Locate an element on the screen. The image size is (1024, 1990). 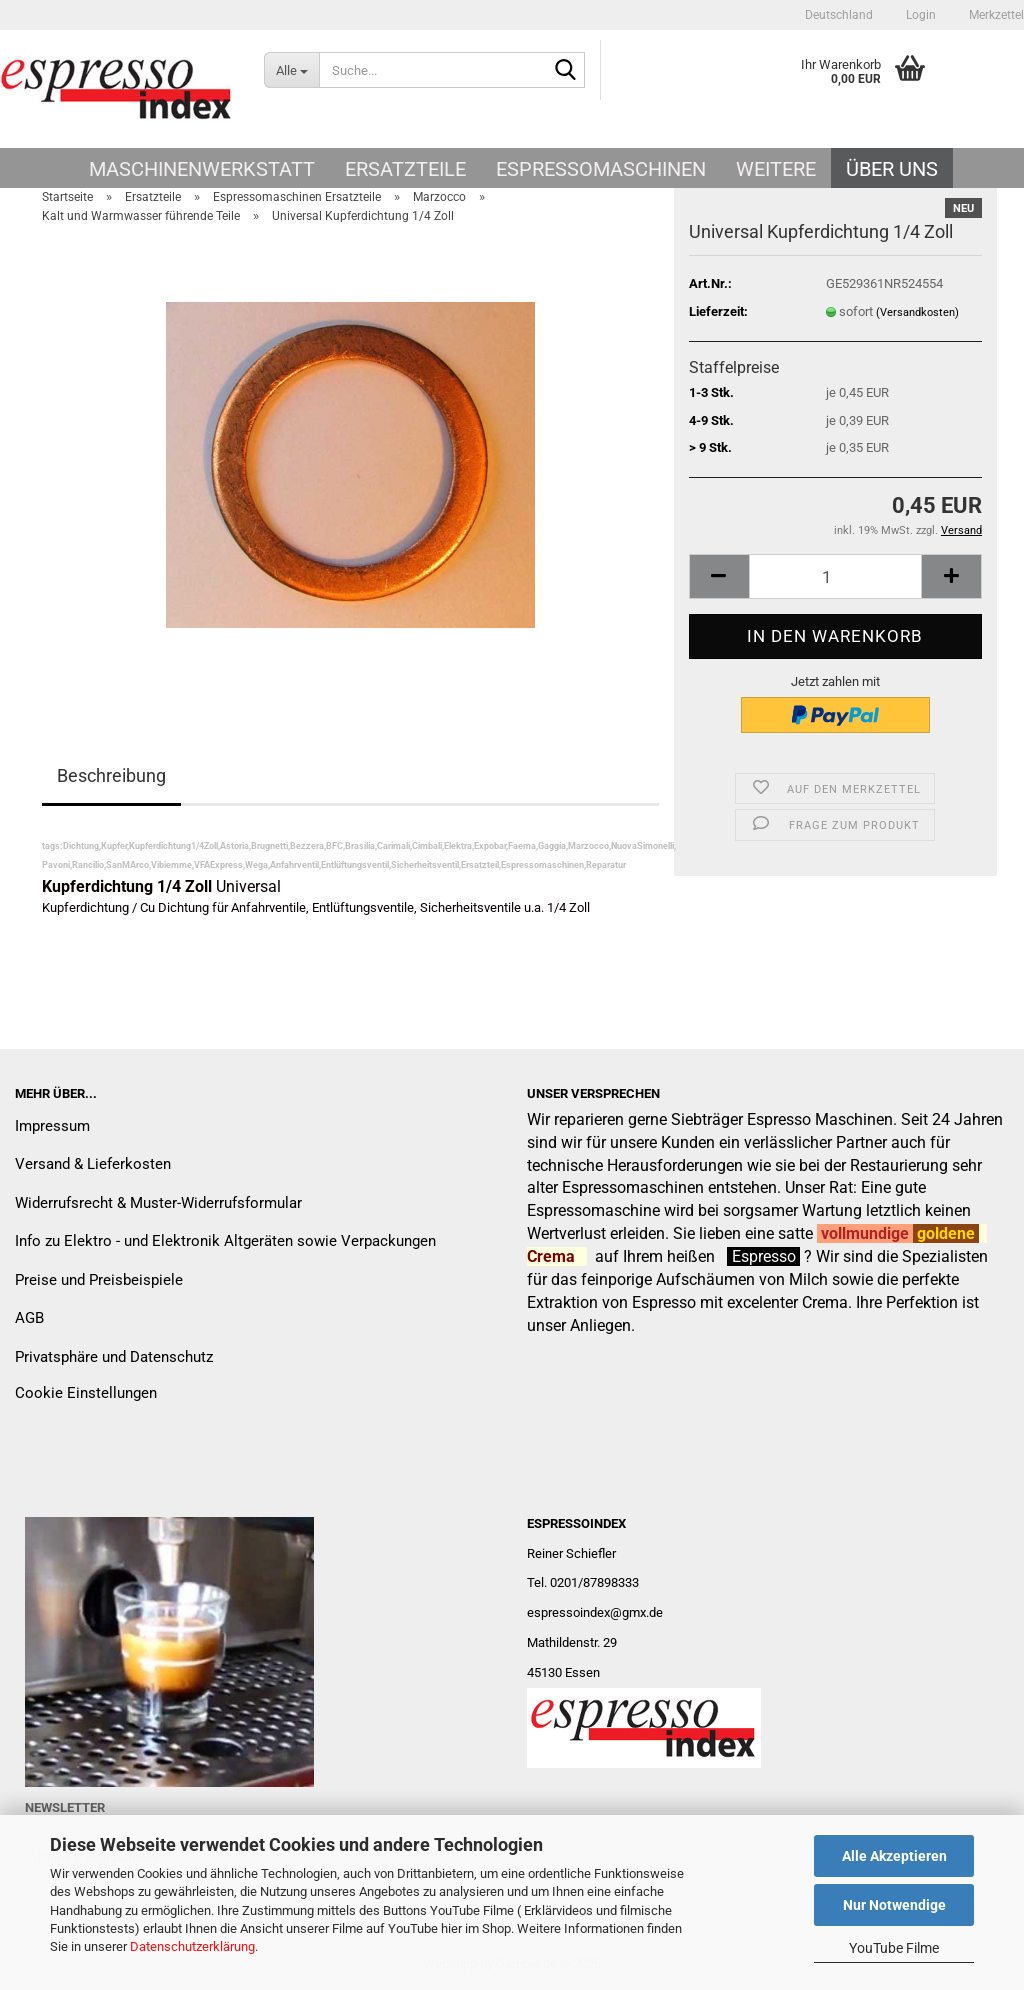
Login [button] is located at coordinates (919, 15).